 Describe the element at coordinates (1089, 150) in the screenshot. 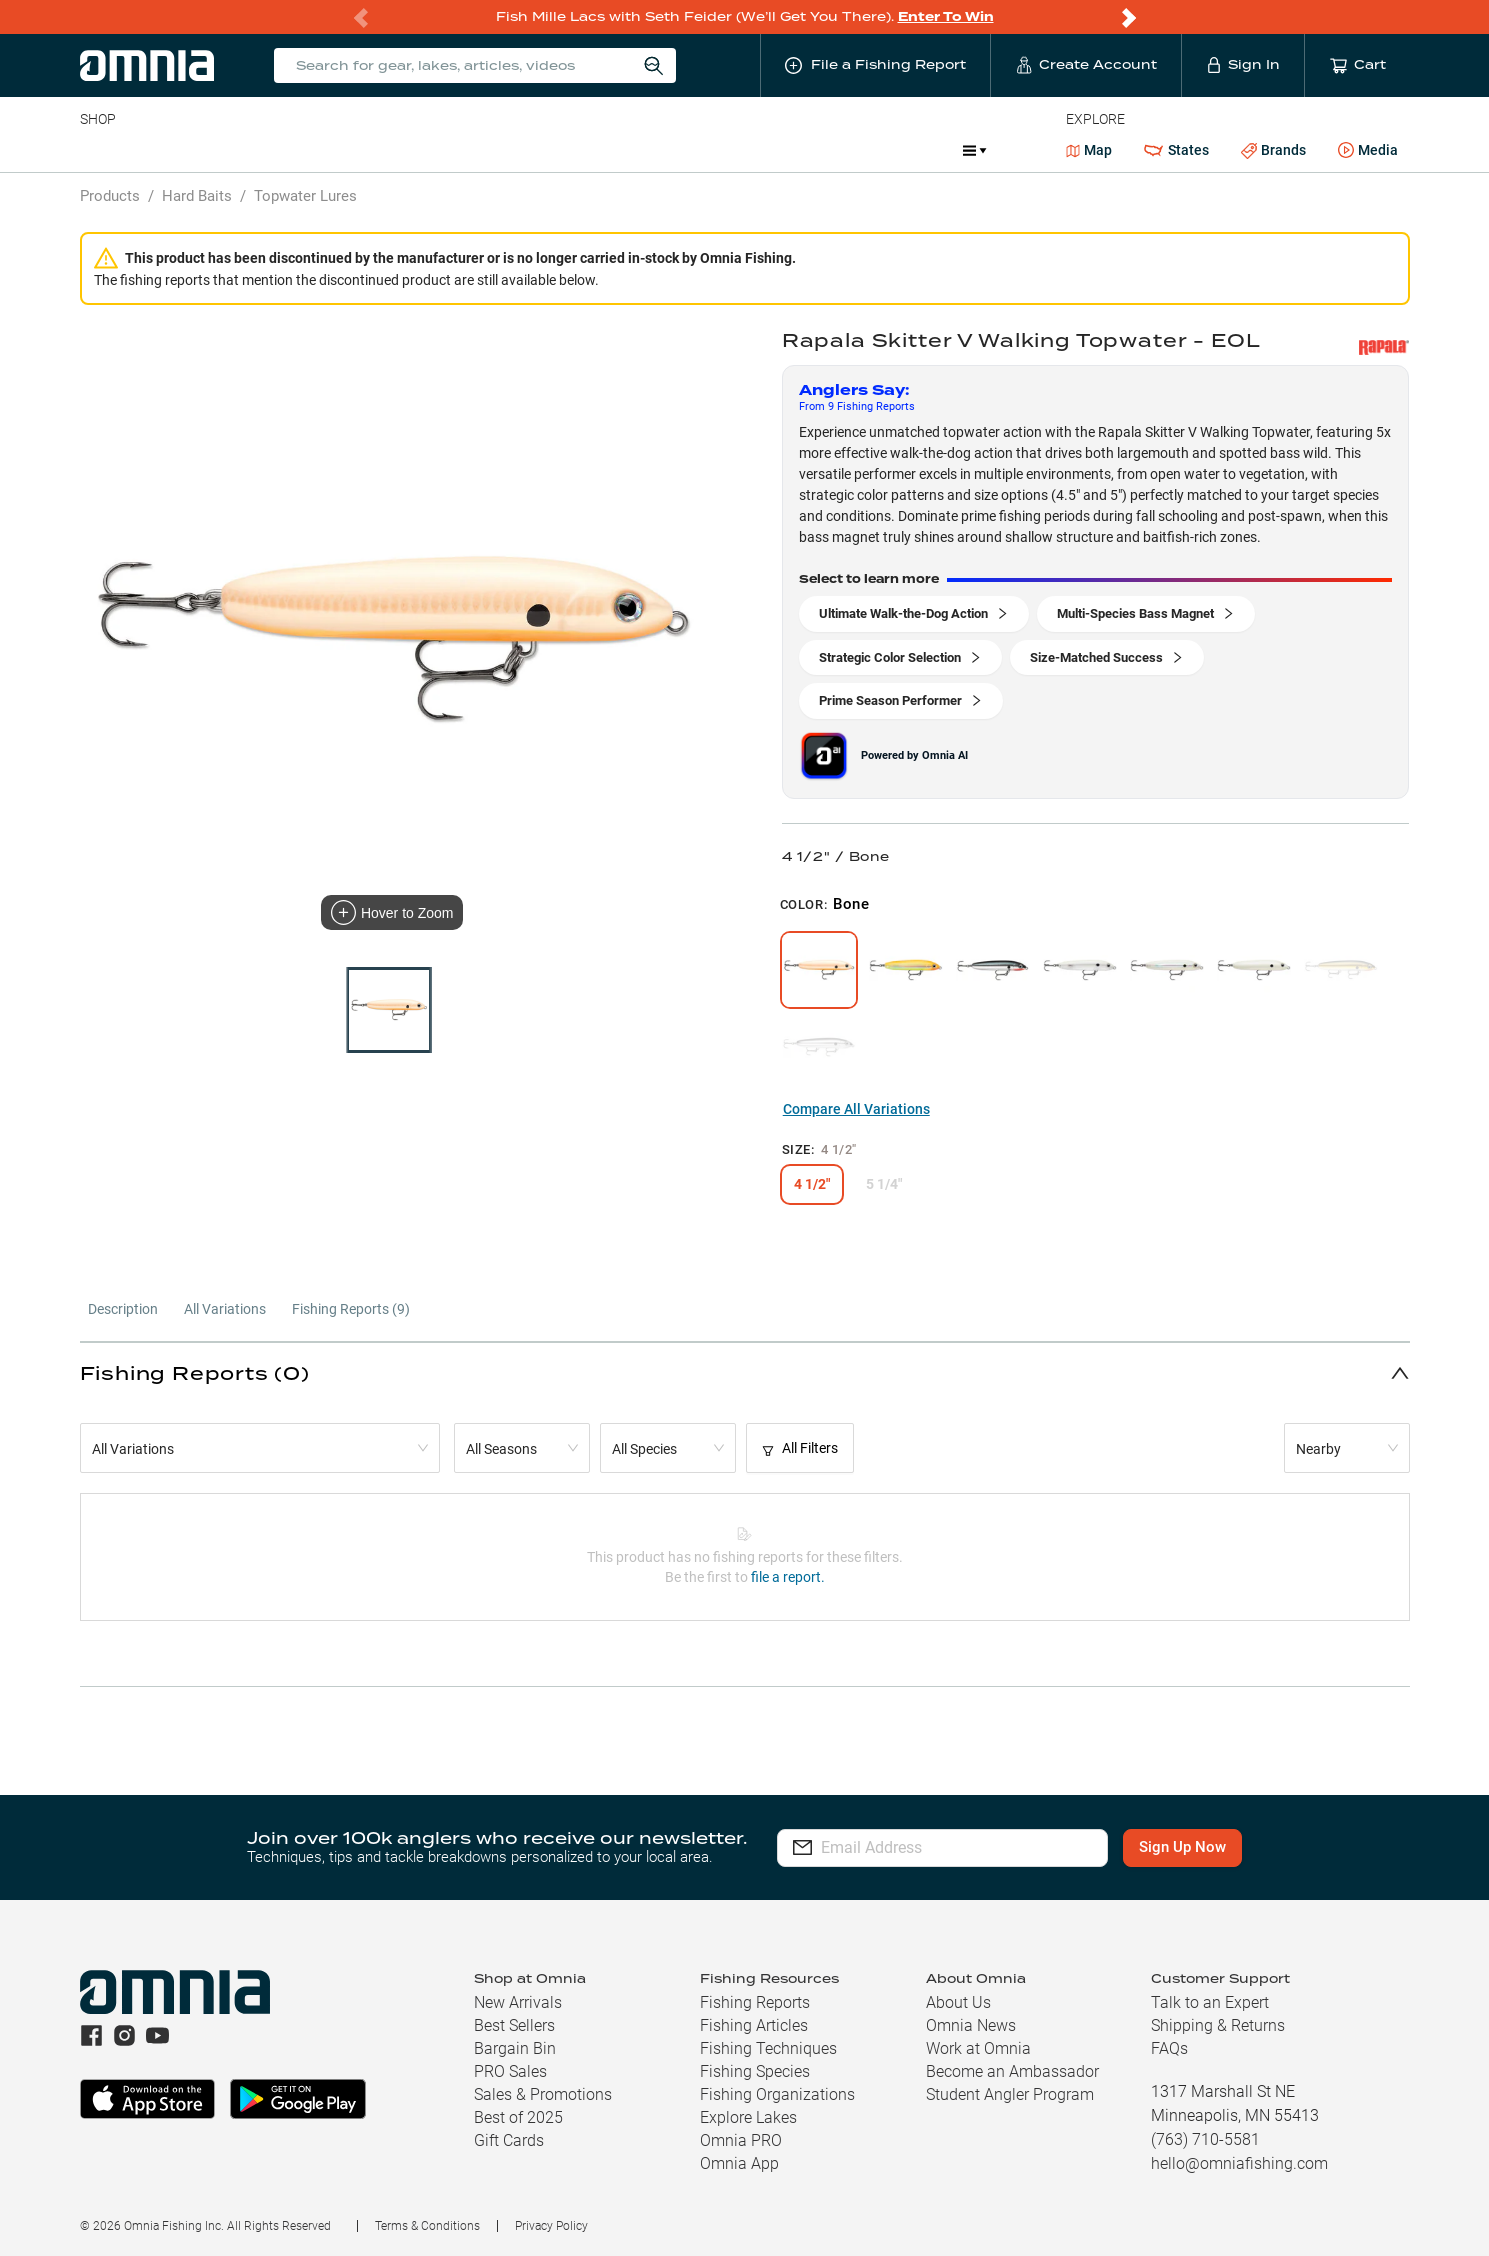

I see `Map` at that location.